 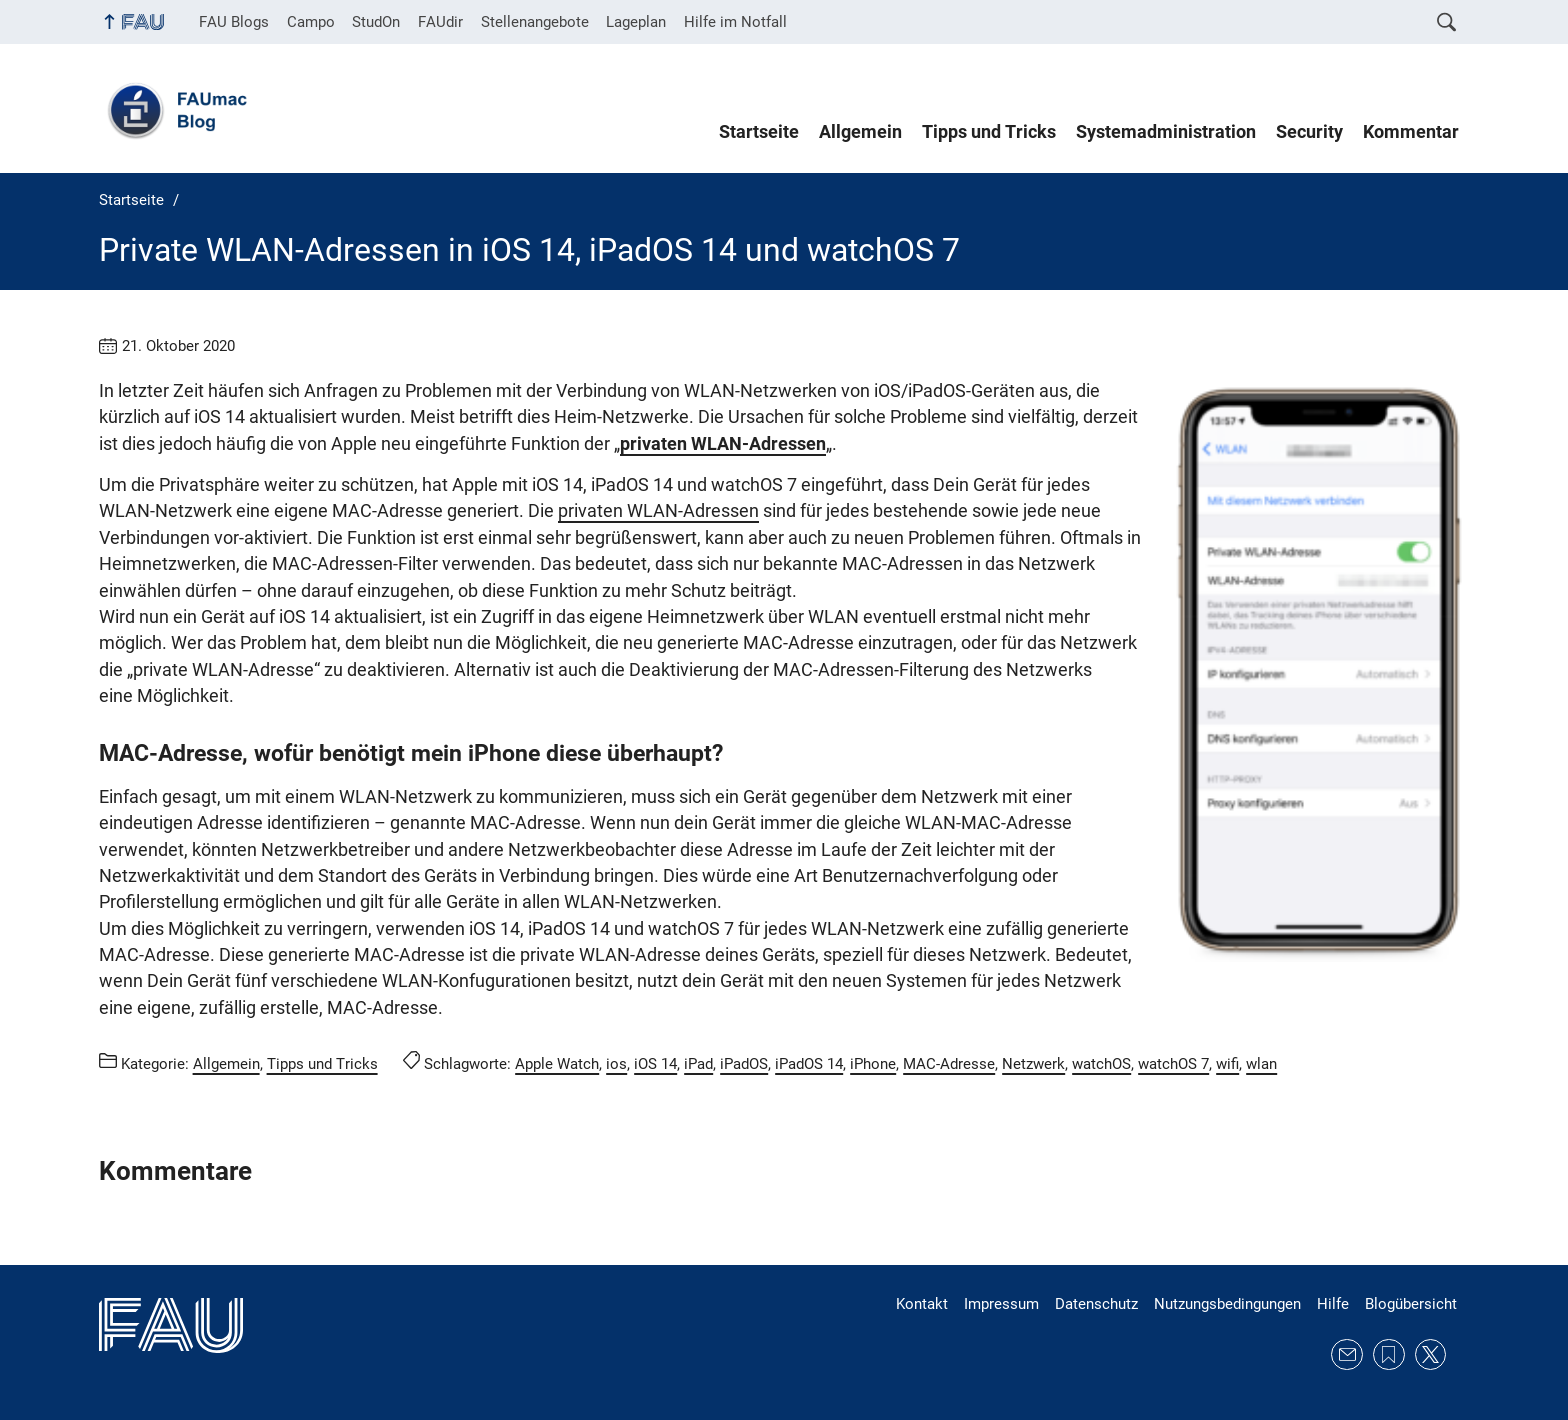 I want to click on Hilfe, so click(x=1333, y=1304).